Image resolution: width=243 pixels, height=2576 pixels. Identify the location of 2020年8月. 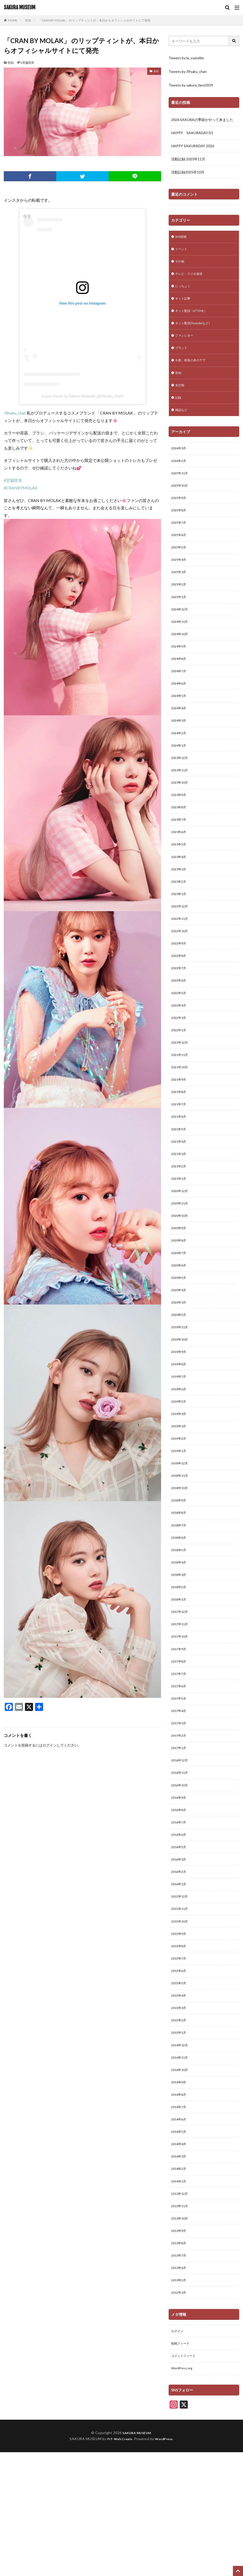
(179, 1299).